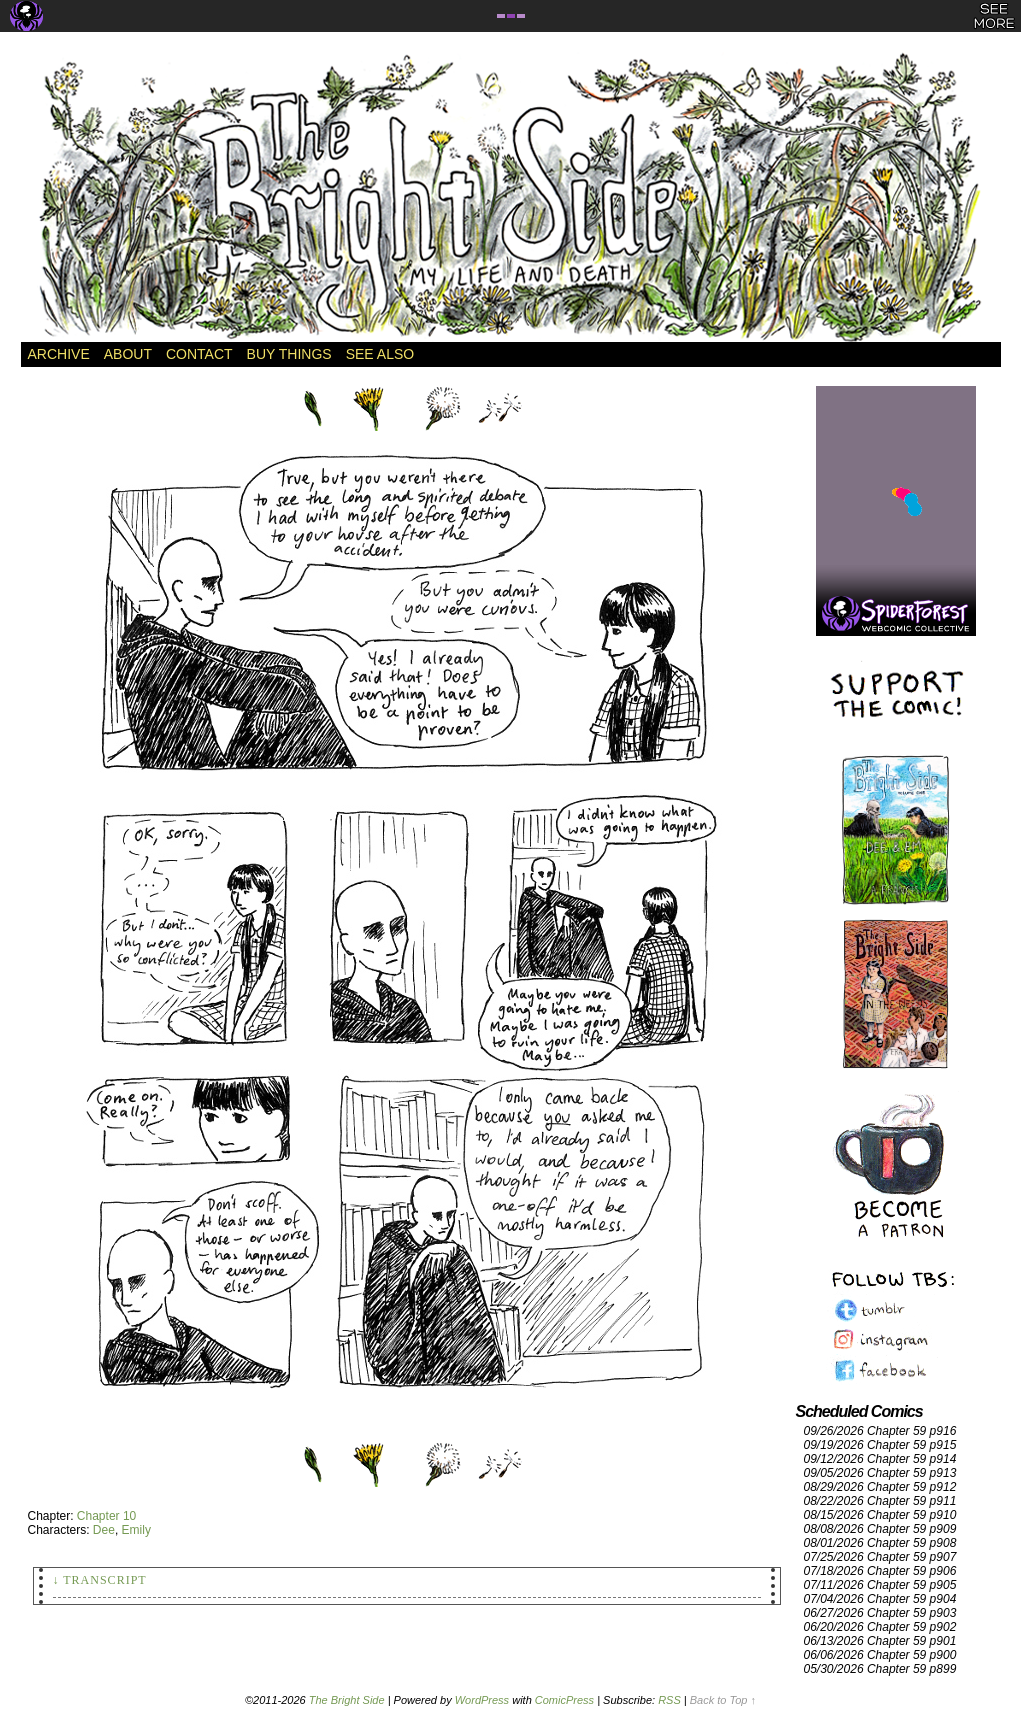 This screenshot has height=1721, width=1021. Describe the element at coordinates (289, 354) in the screenshot. I see `Buy Things` at that location.